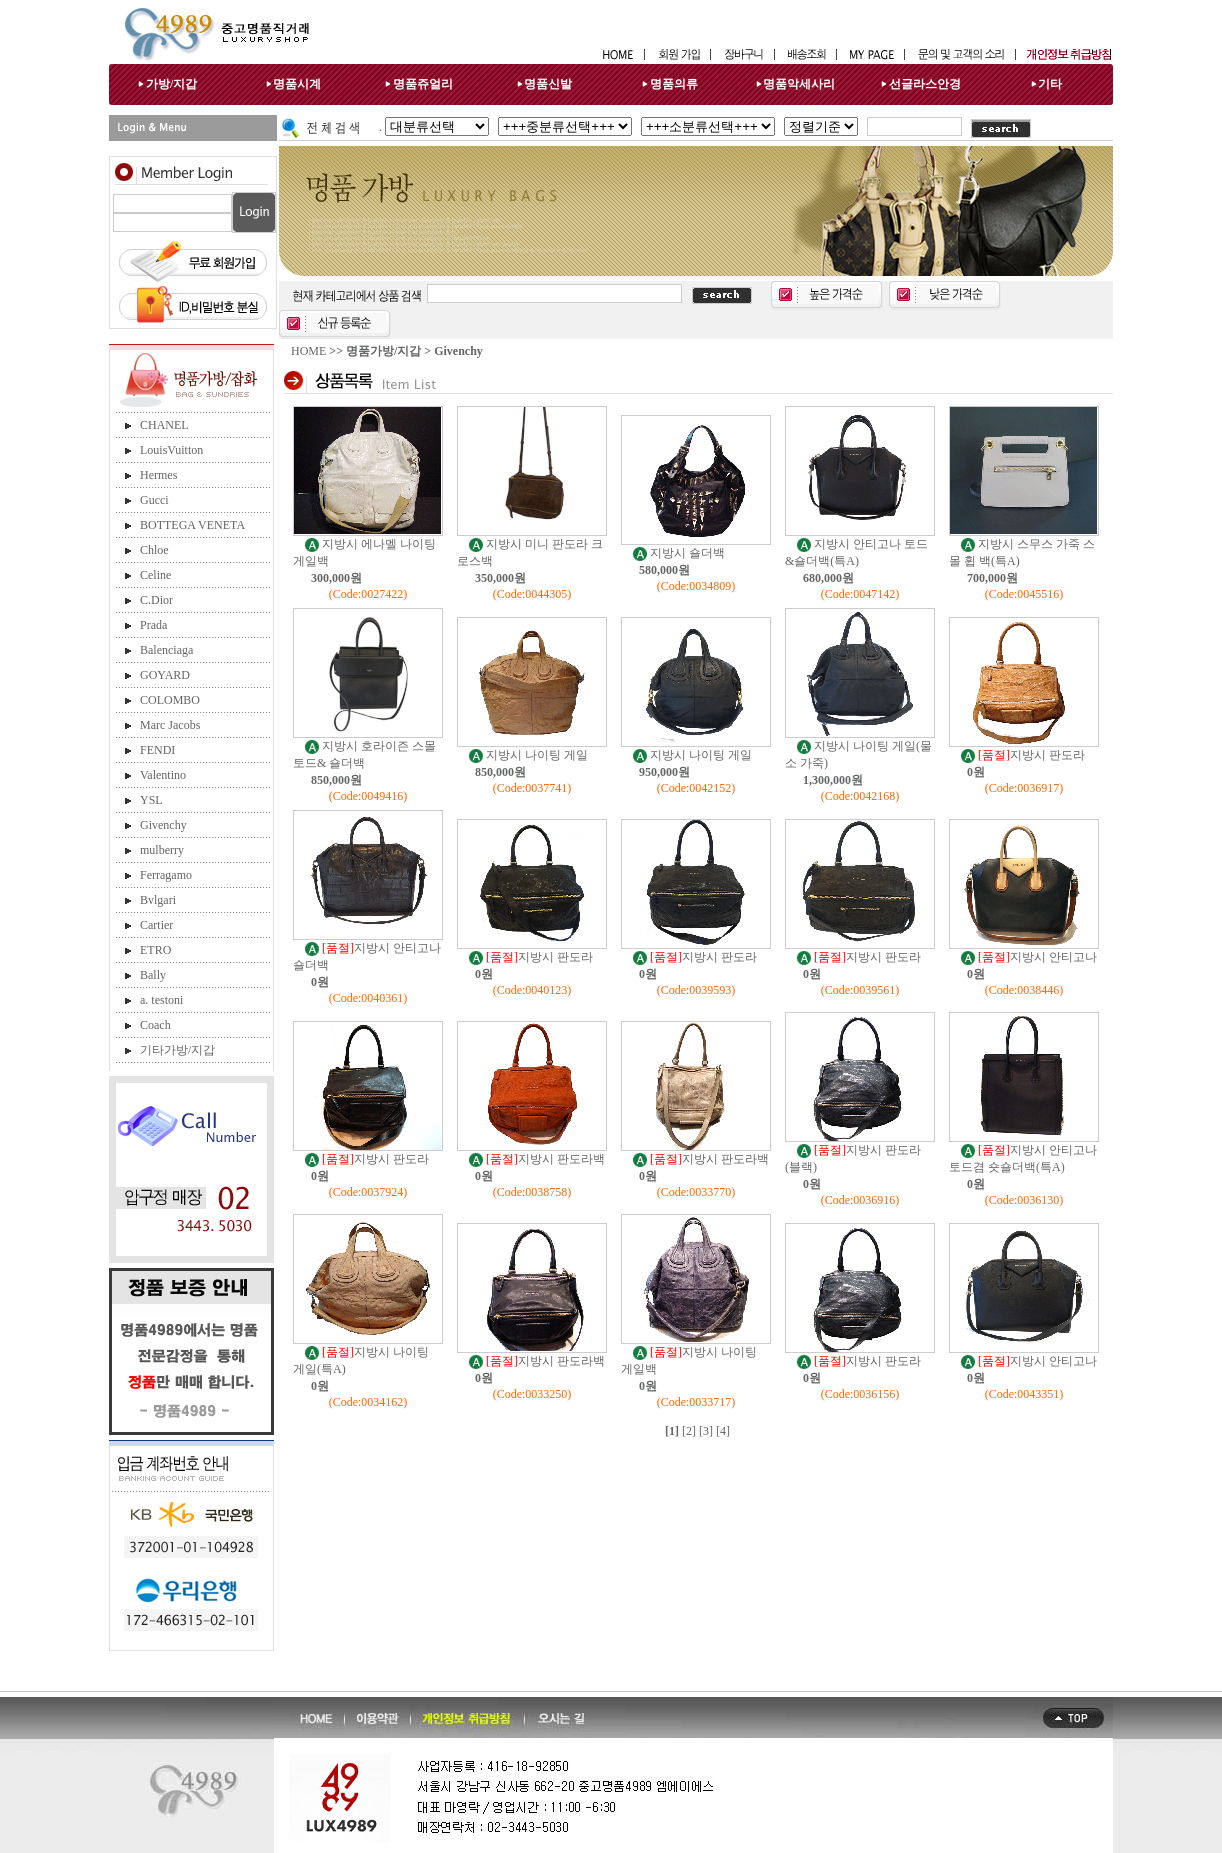 Image resolution: width=1222 pixels, height=1853 pixels. What do you see at coordinates (799, 84) in the screenshot?
I see `명품악세사리` at bounding box center [799, 84].